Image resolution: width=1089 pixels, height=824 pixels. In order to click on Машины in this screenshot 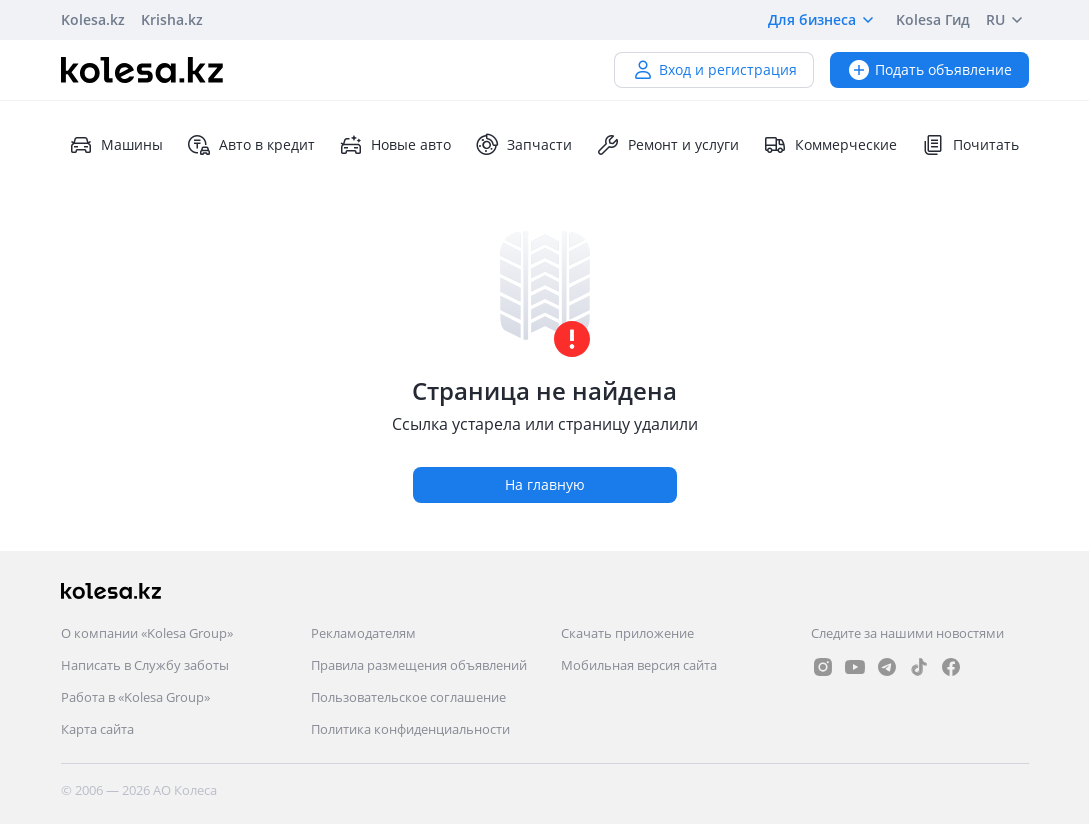, I will do `click(116, 145)`.